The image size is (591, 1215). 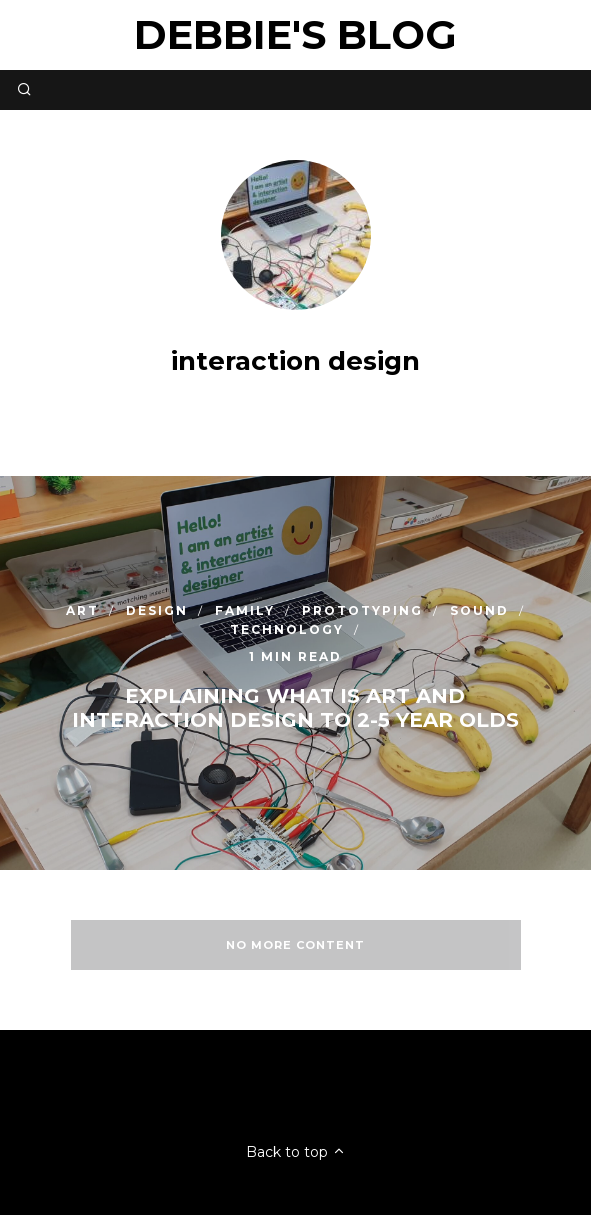 What do you see at coordinates (296, 1152) in the screenshot?
I see `Back to top` at bounding box center [296, 1152].